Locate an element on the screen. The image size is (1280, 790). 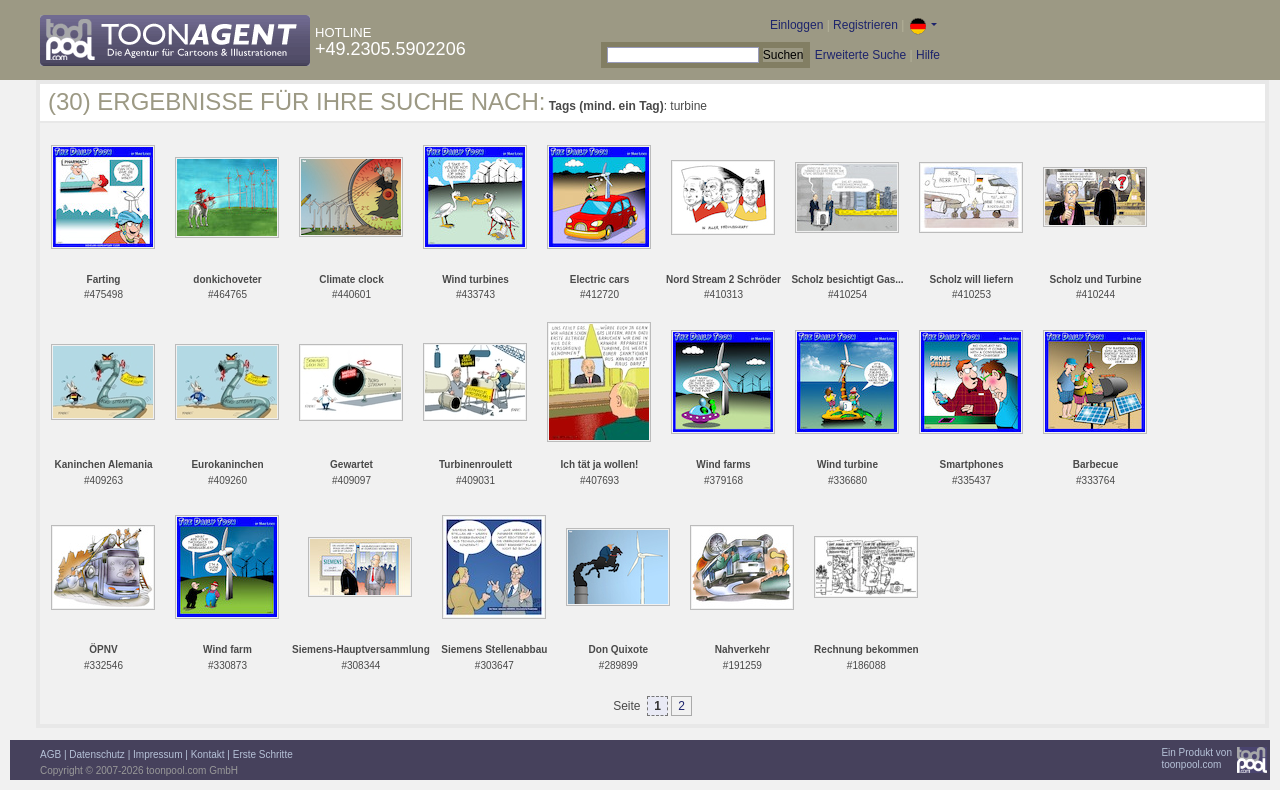
AGB is located at coordinates (50, 754).